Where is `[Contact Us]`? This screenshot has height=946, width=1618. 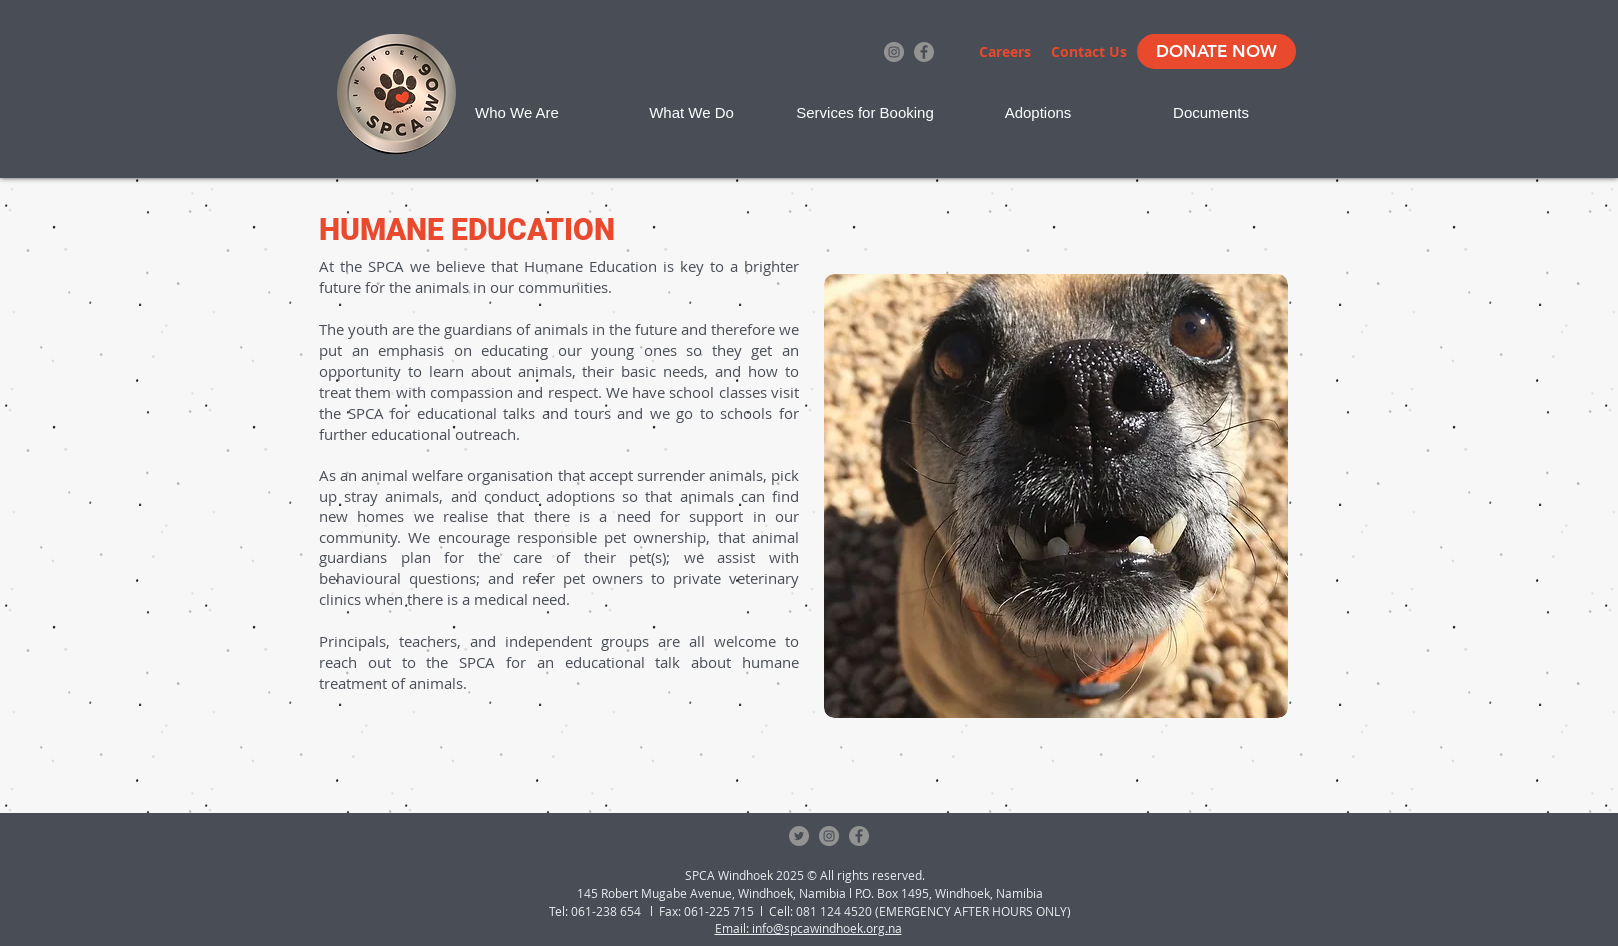
[Contact Us] is located at coordinates (1088, 51).